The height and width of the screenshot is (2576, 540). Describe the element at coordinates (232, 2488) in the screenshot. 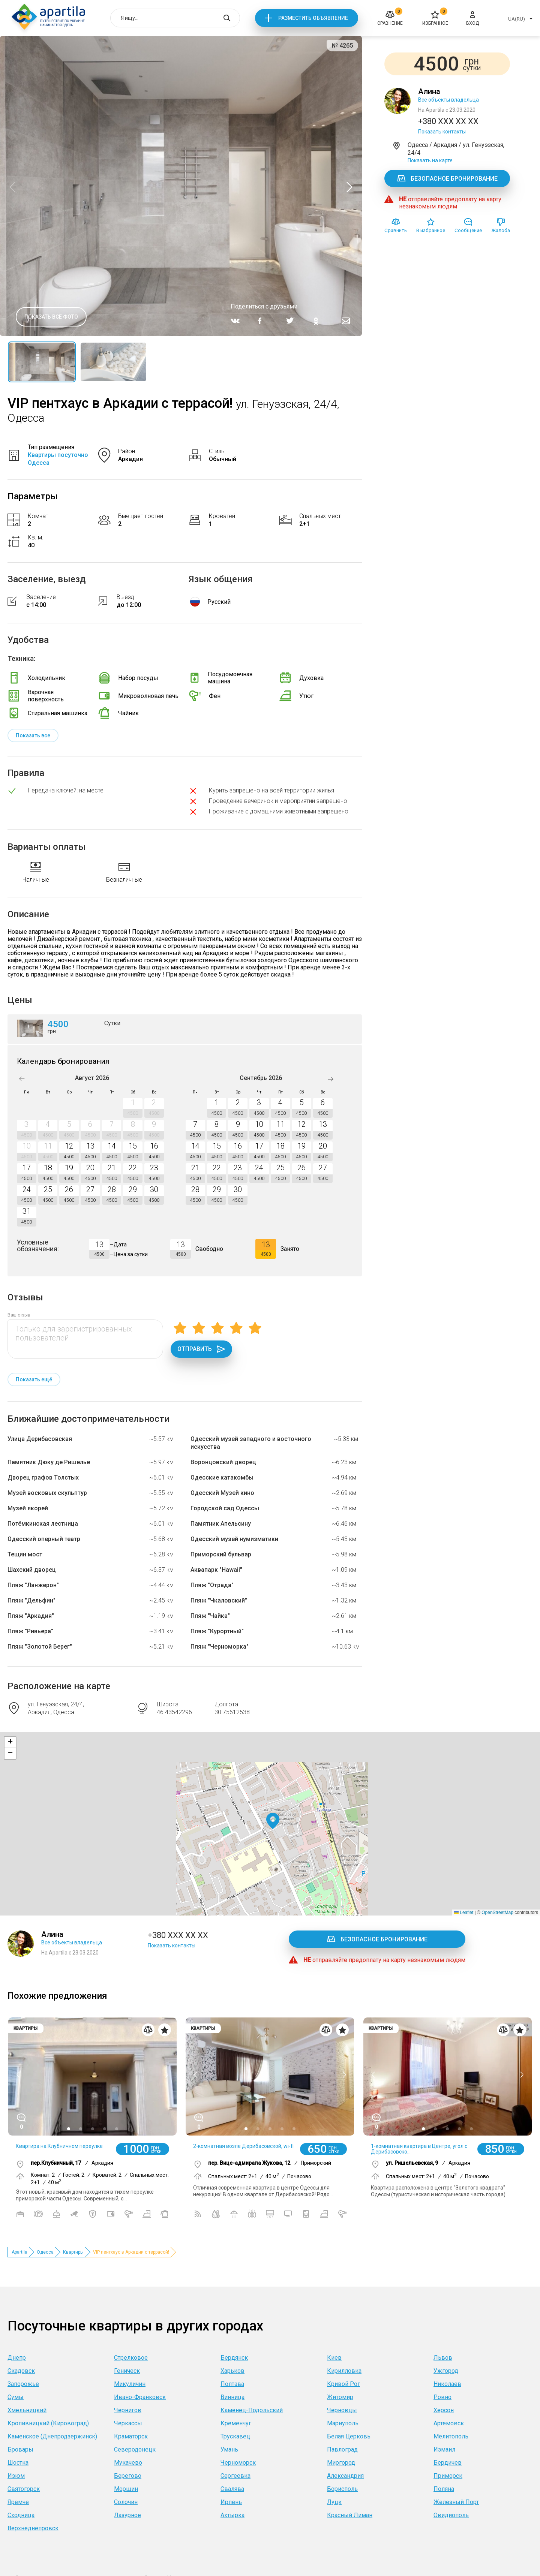

I see `Свалява` at that location.